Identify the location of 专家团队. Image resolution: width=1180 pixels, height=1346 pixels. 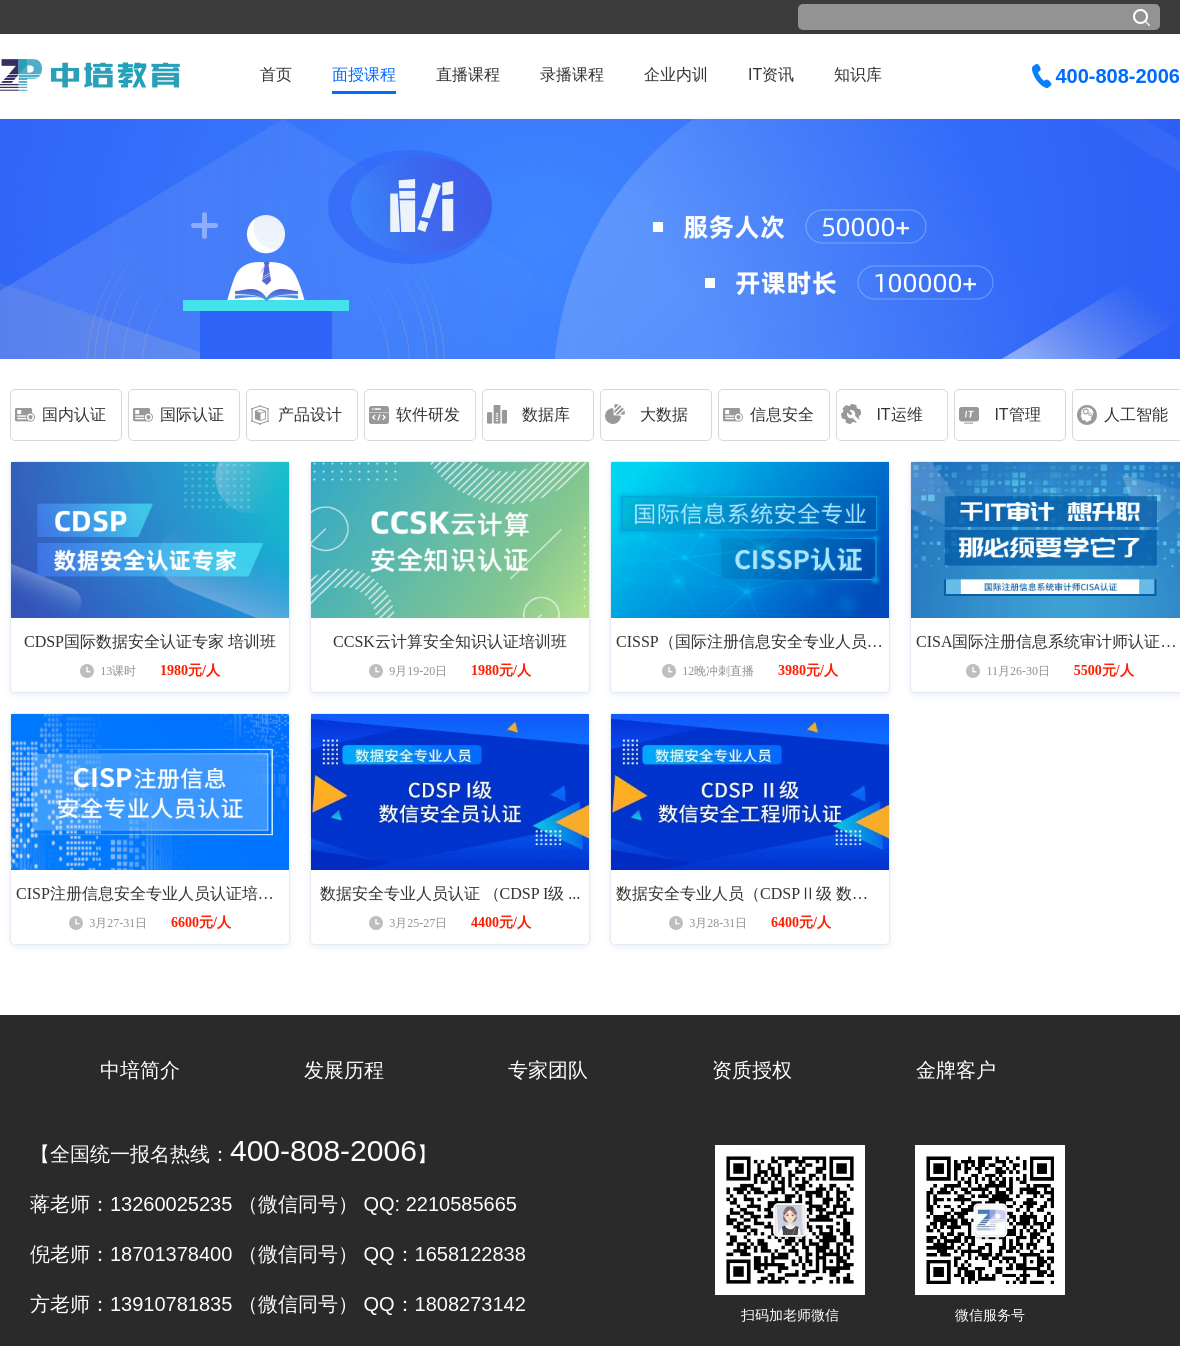
(548, 1070).